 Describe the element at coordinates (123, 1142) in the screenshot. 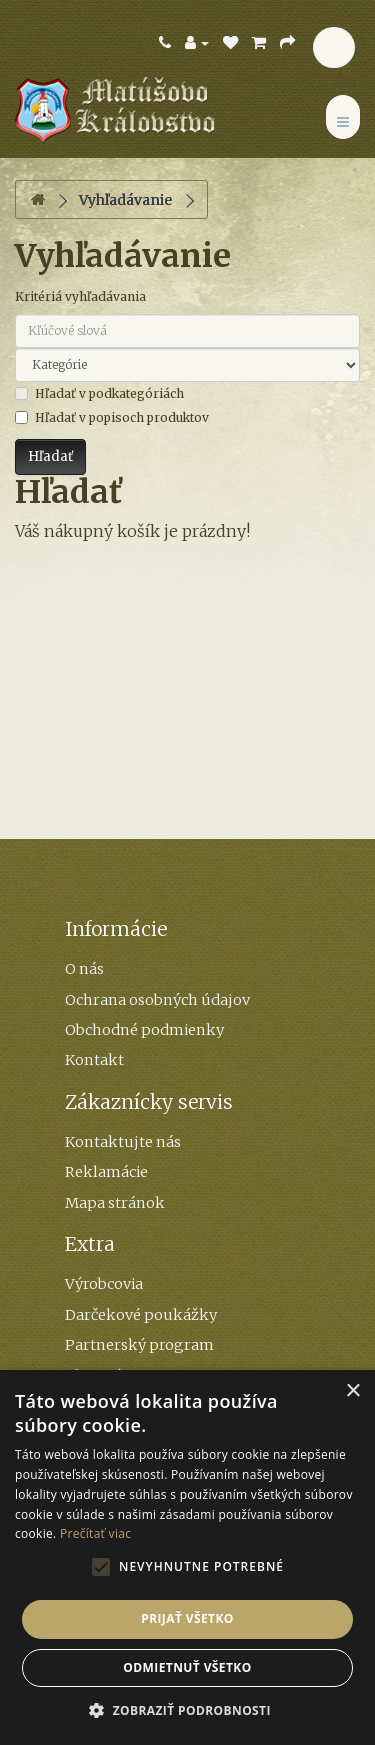

I see `Kontaktujte nás` at that location.